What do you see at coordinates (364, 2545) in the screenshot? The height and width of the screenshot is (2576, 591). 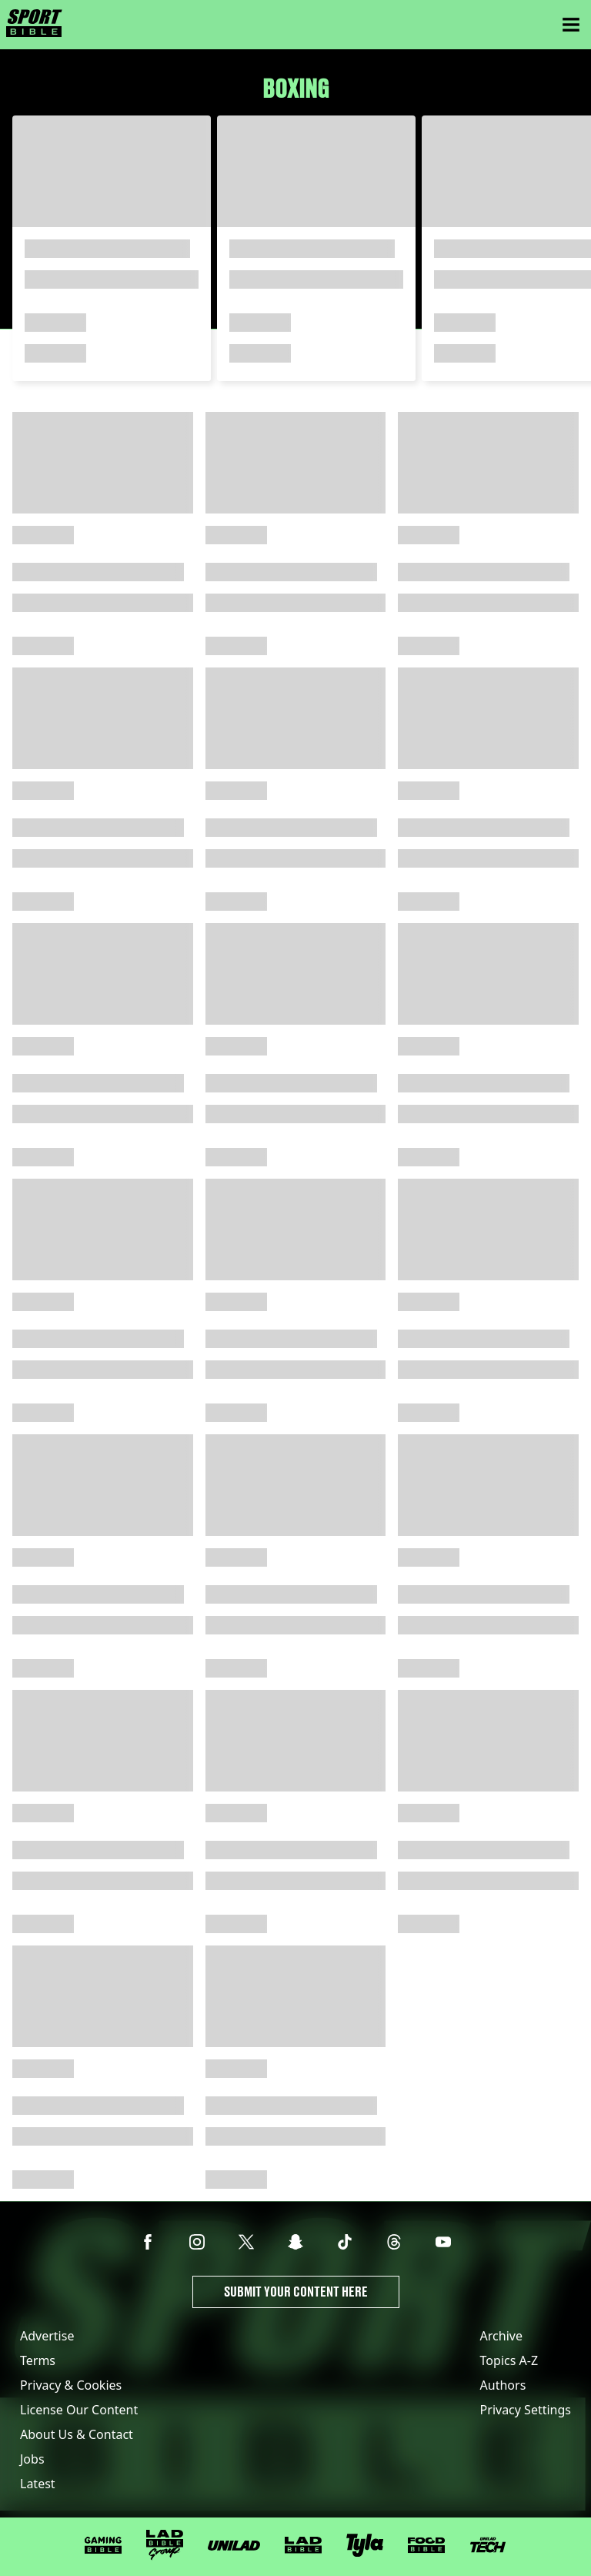 I see `[Tyla]` at bounding box center [364, 2545].